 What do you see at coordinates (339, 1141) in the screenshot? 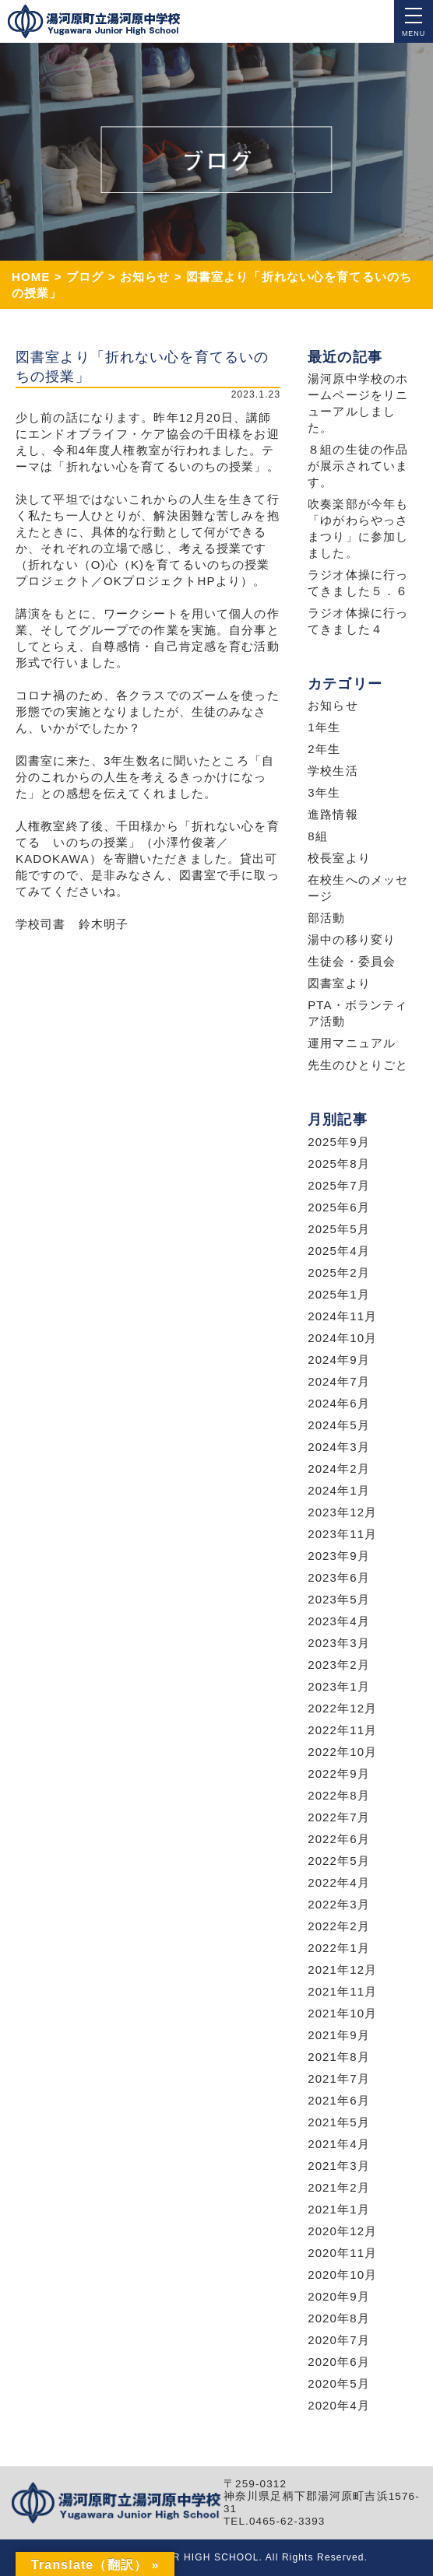
I see `2025年9月` at bounding box center [339, 1141].